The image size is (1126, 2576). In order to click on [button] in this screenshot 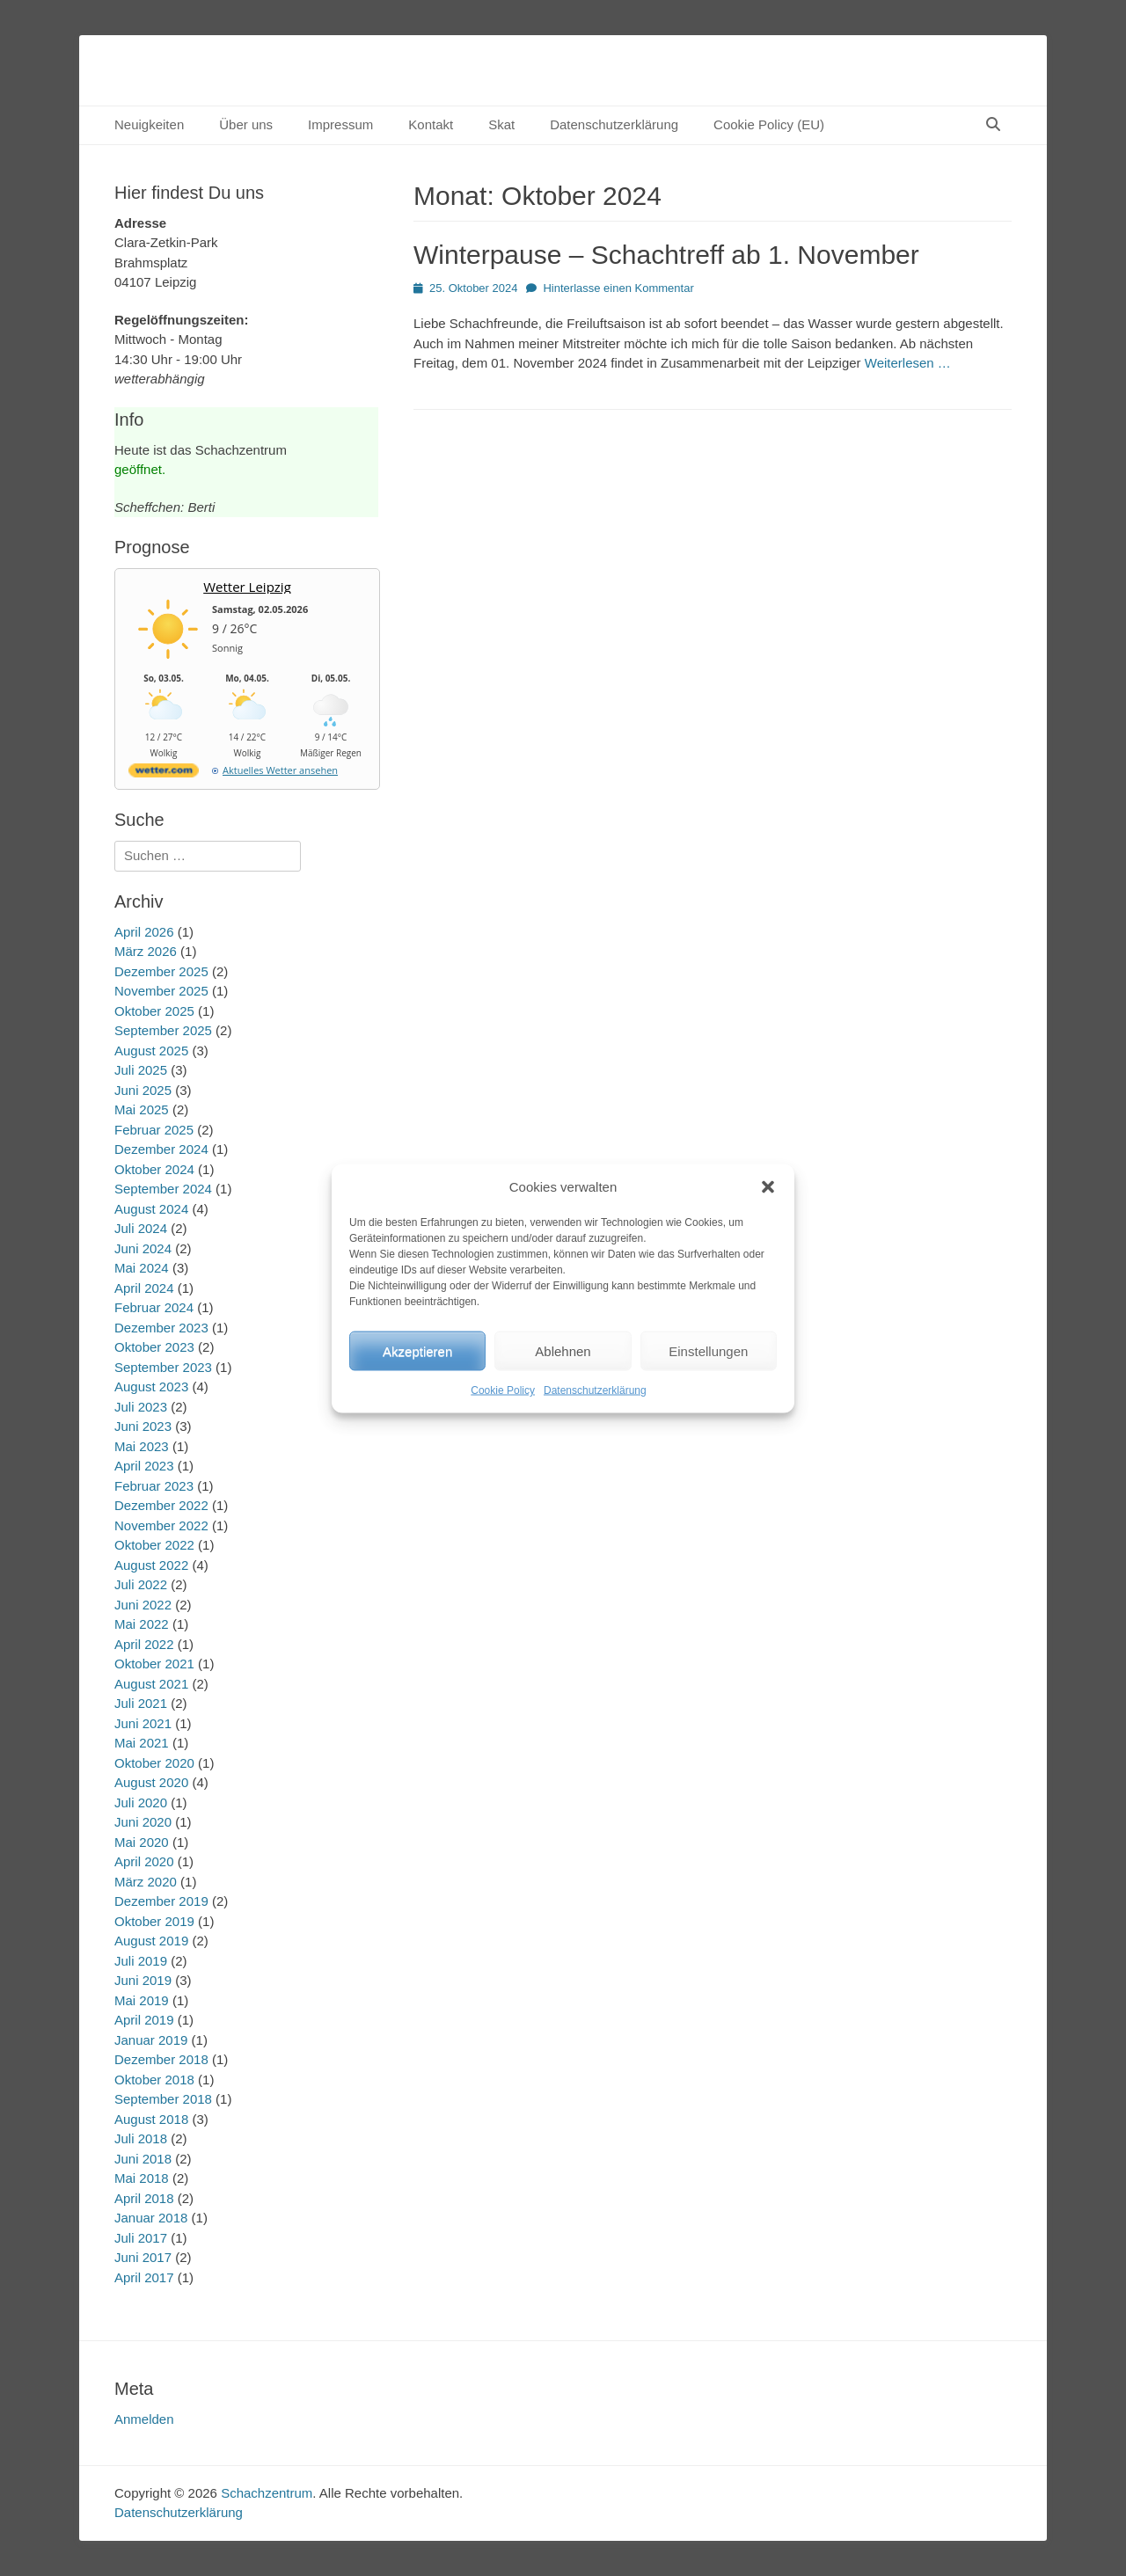, I will do `click(768, 1186)`.